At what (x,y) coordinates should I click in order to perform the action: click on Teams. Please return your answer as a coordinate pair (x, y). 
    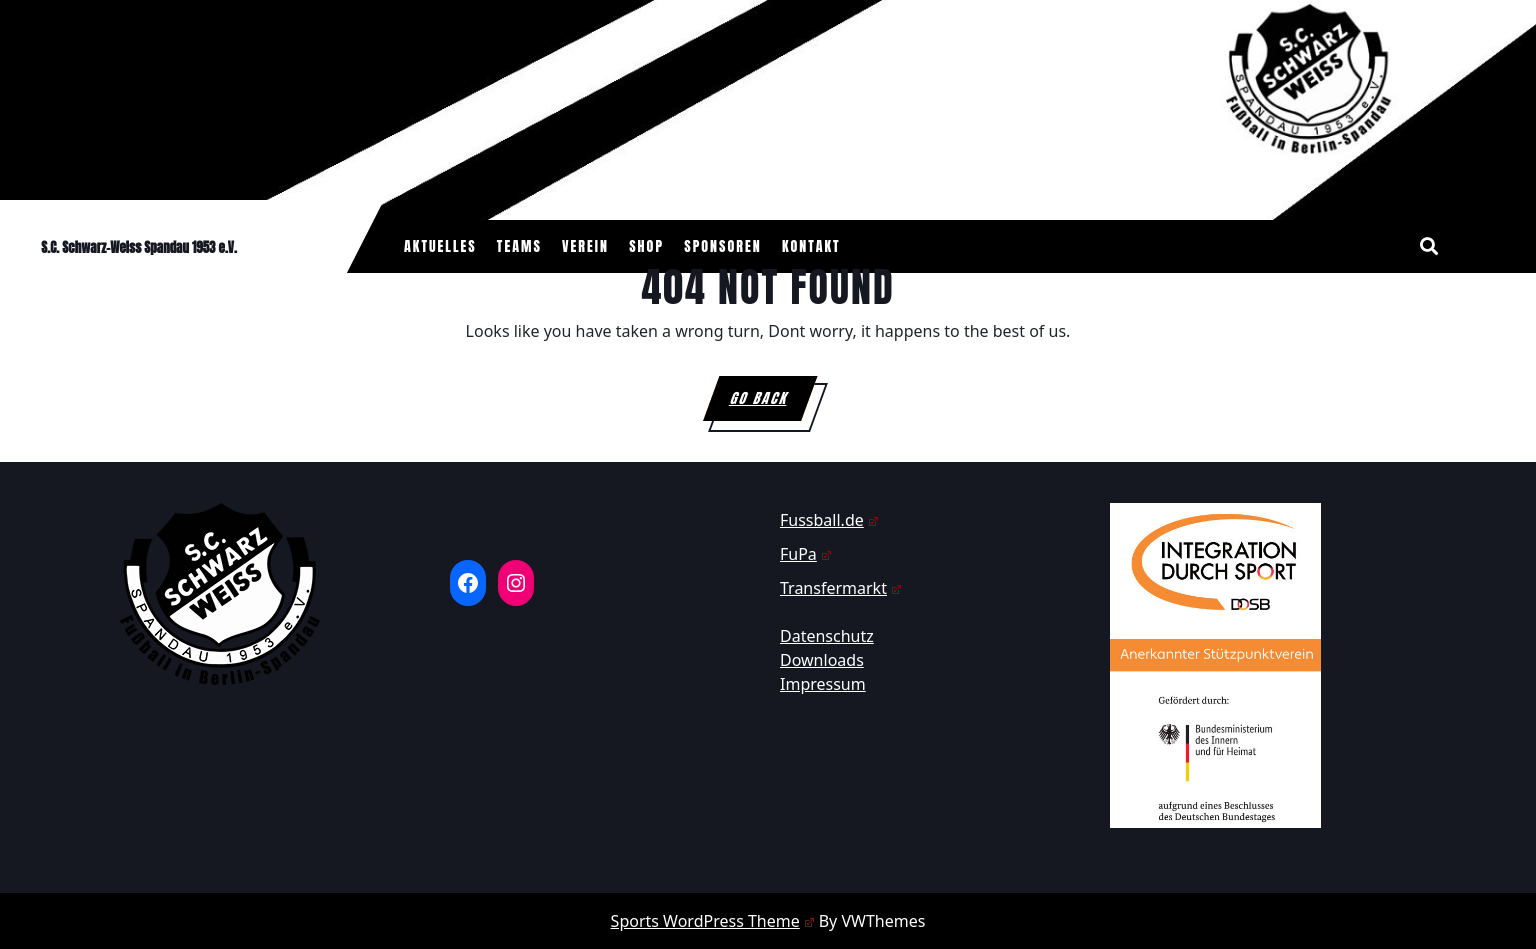
    Looking at the image, I should click on (519, 246).